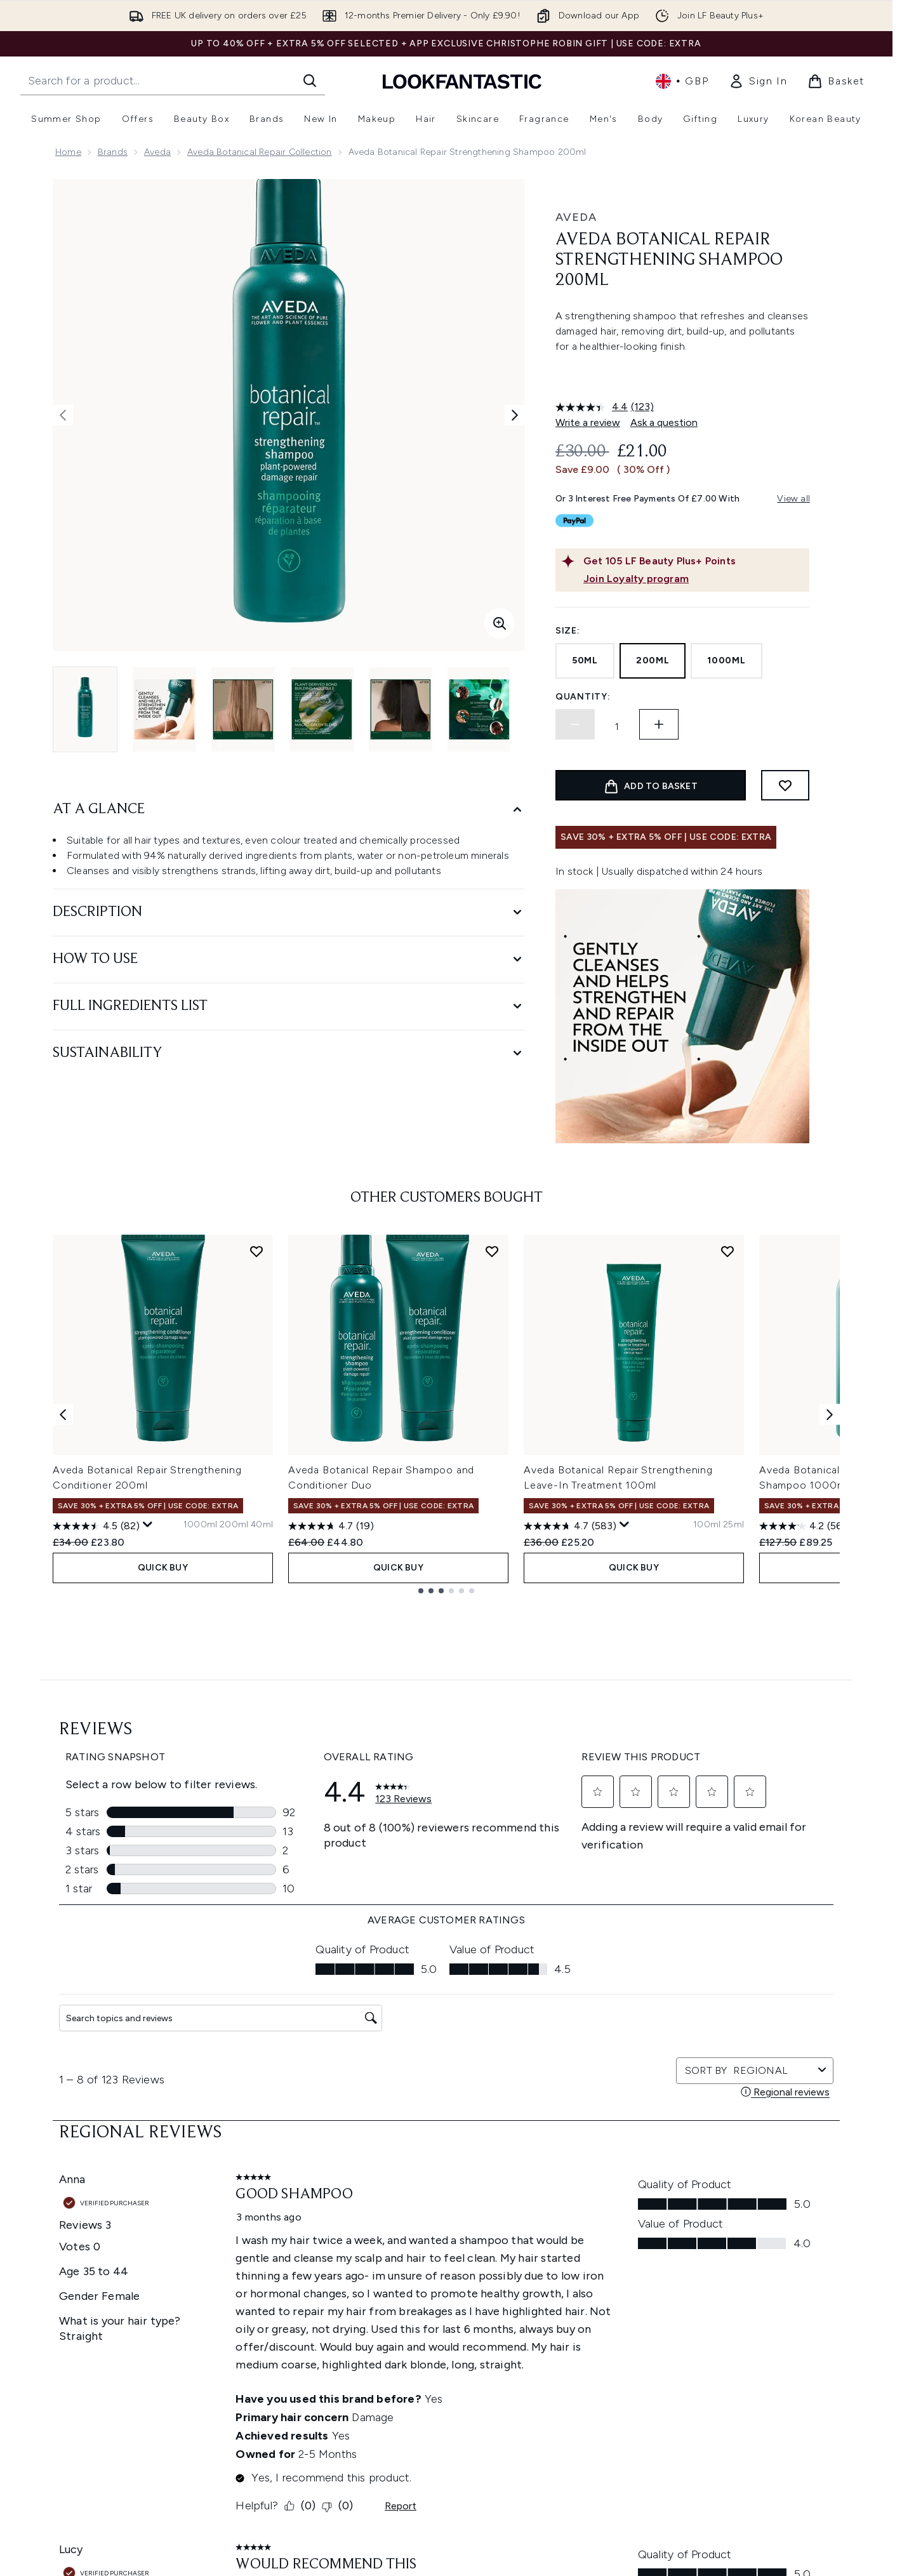 This screenshot has height=2576, width=902. What do you see at coordinates (113, 152) in the screenshot?
I see `Brands` at bounding box center [113, 152].